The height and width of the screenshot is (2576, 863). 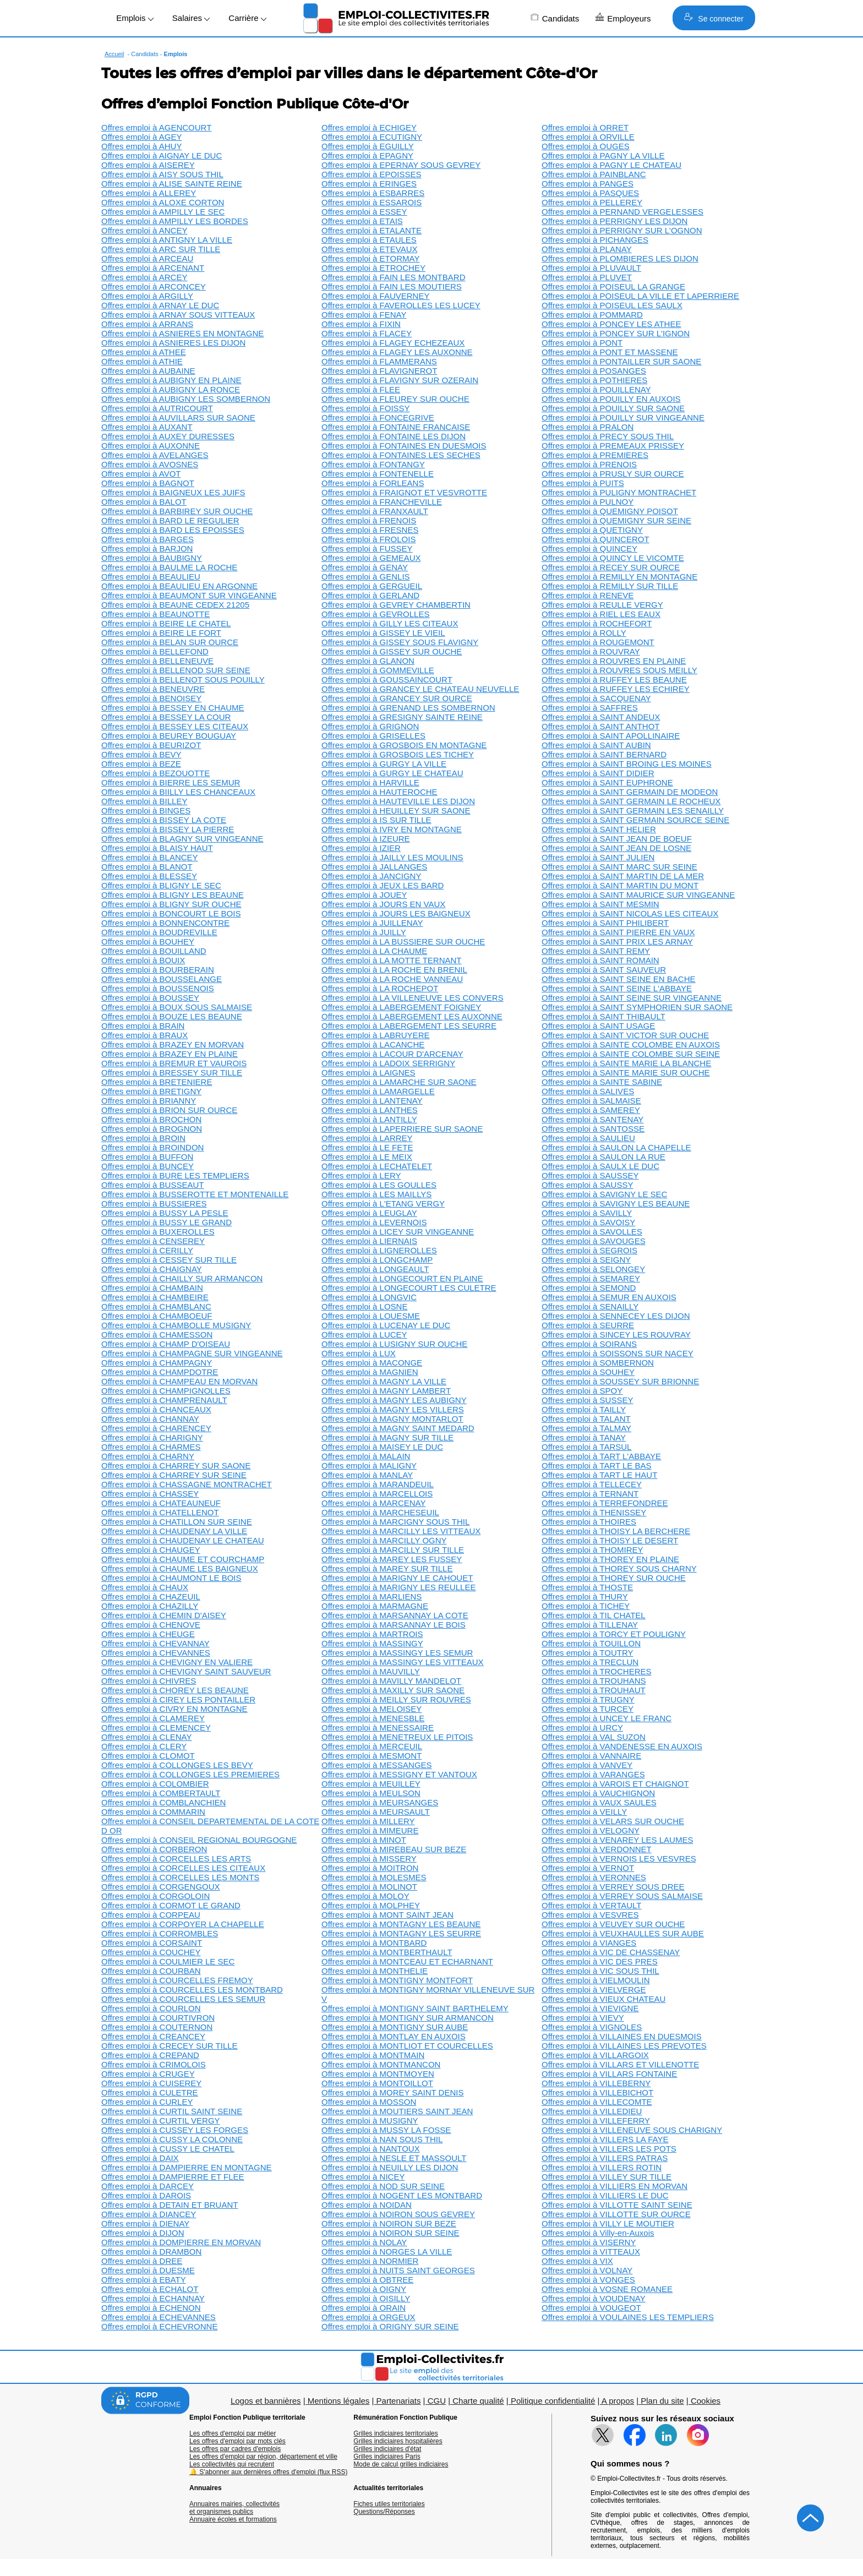 What do you see at coordinates (605, 1503) in the screenshot?
I see `Offres emploi à TERREFONDREE` at bounding box center [605, 1503].